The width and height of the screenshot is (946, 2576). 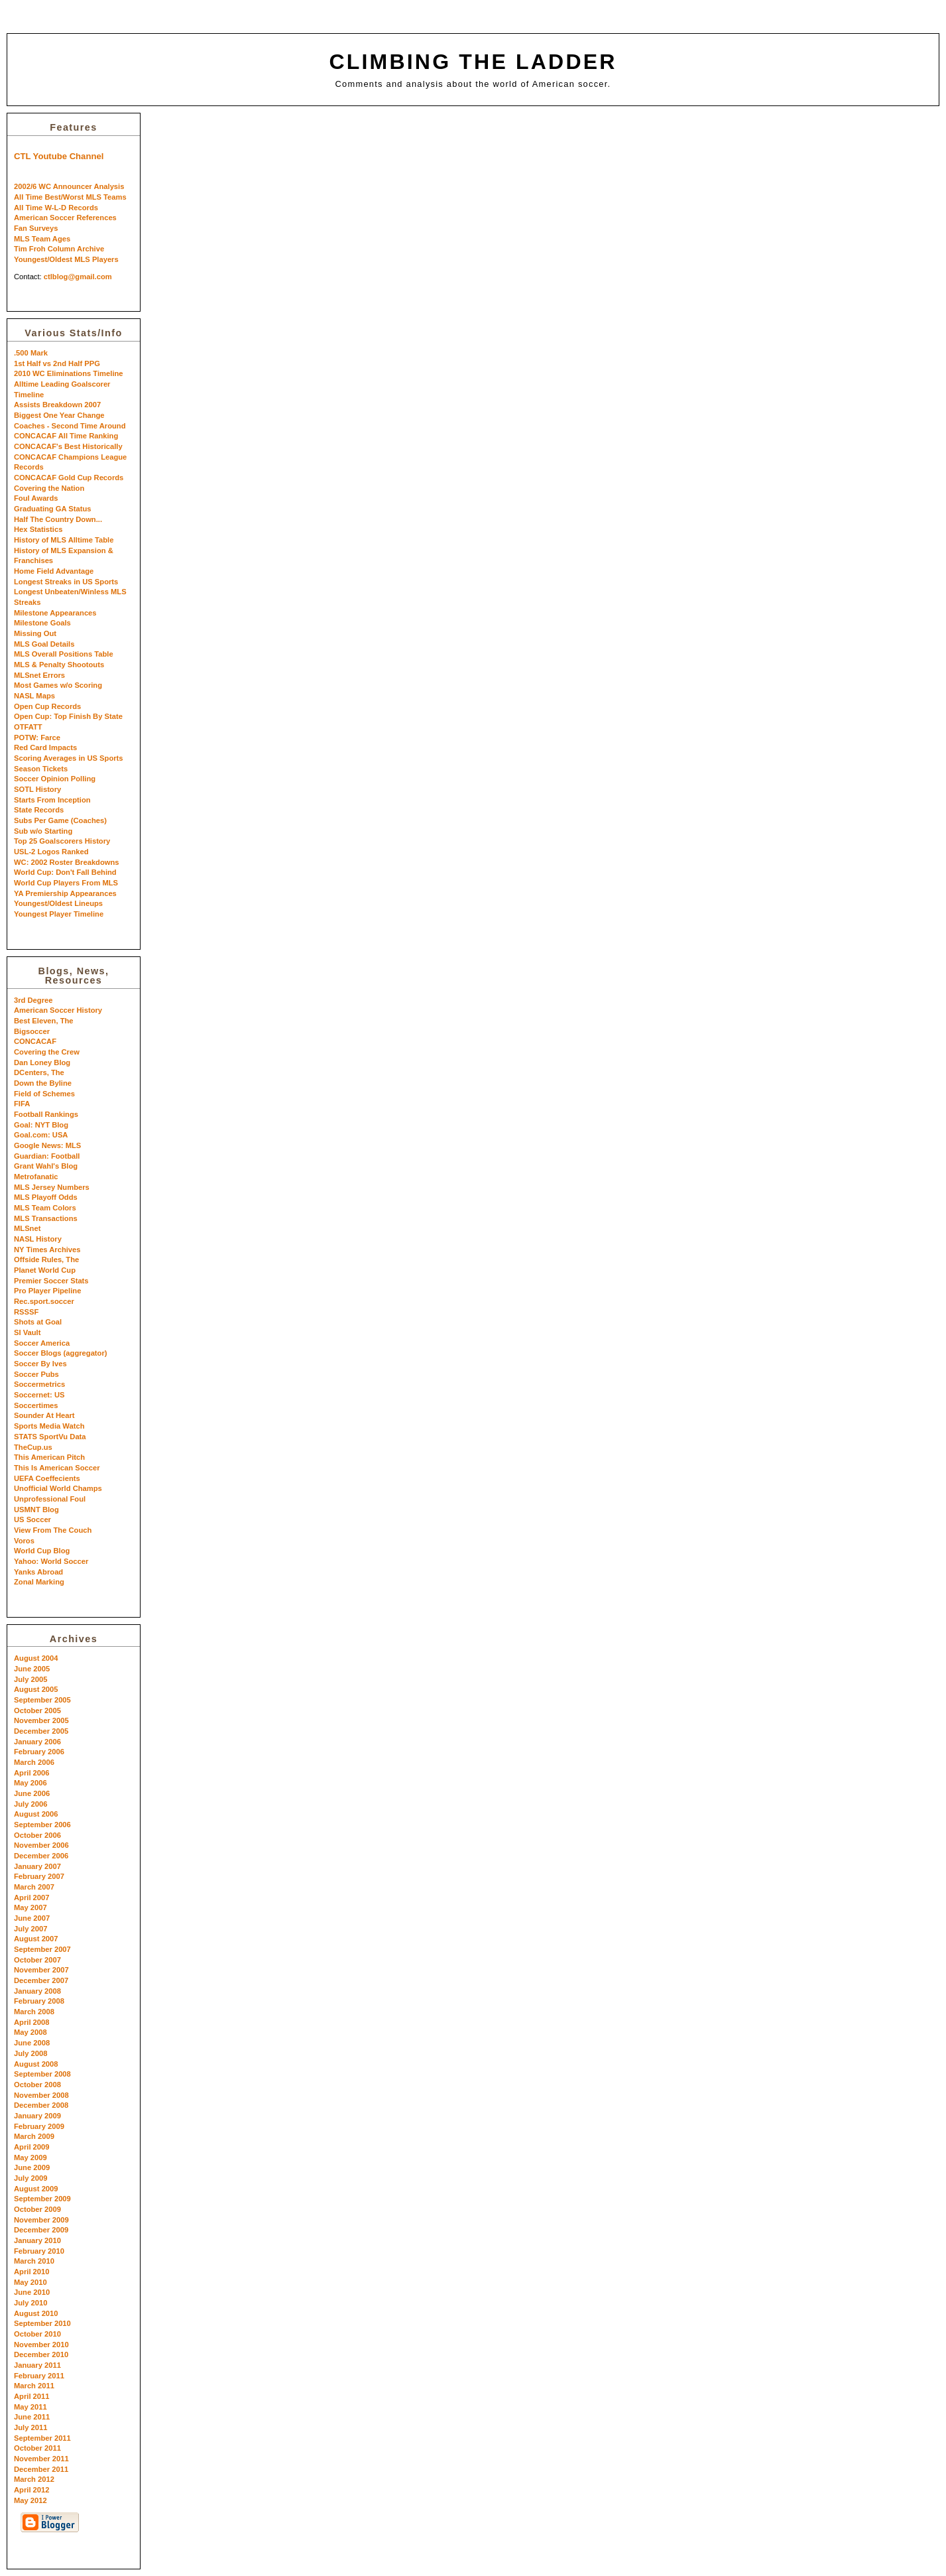 I want to click on Field of Schemes, so click(x=44, y=1094).